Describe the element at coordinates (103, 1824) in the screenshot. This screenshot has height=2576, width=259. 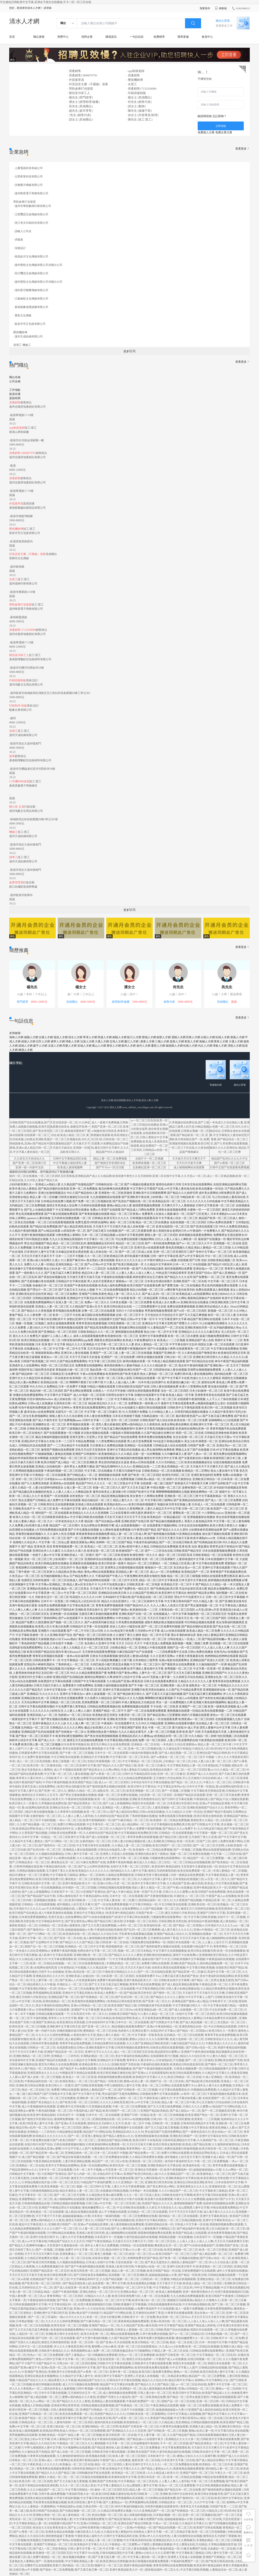
I see `中文字幕专区一区二区三区` at that location.